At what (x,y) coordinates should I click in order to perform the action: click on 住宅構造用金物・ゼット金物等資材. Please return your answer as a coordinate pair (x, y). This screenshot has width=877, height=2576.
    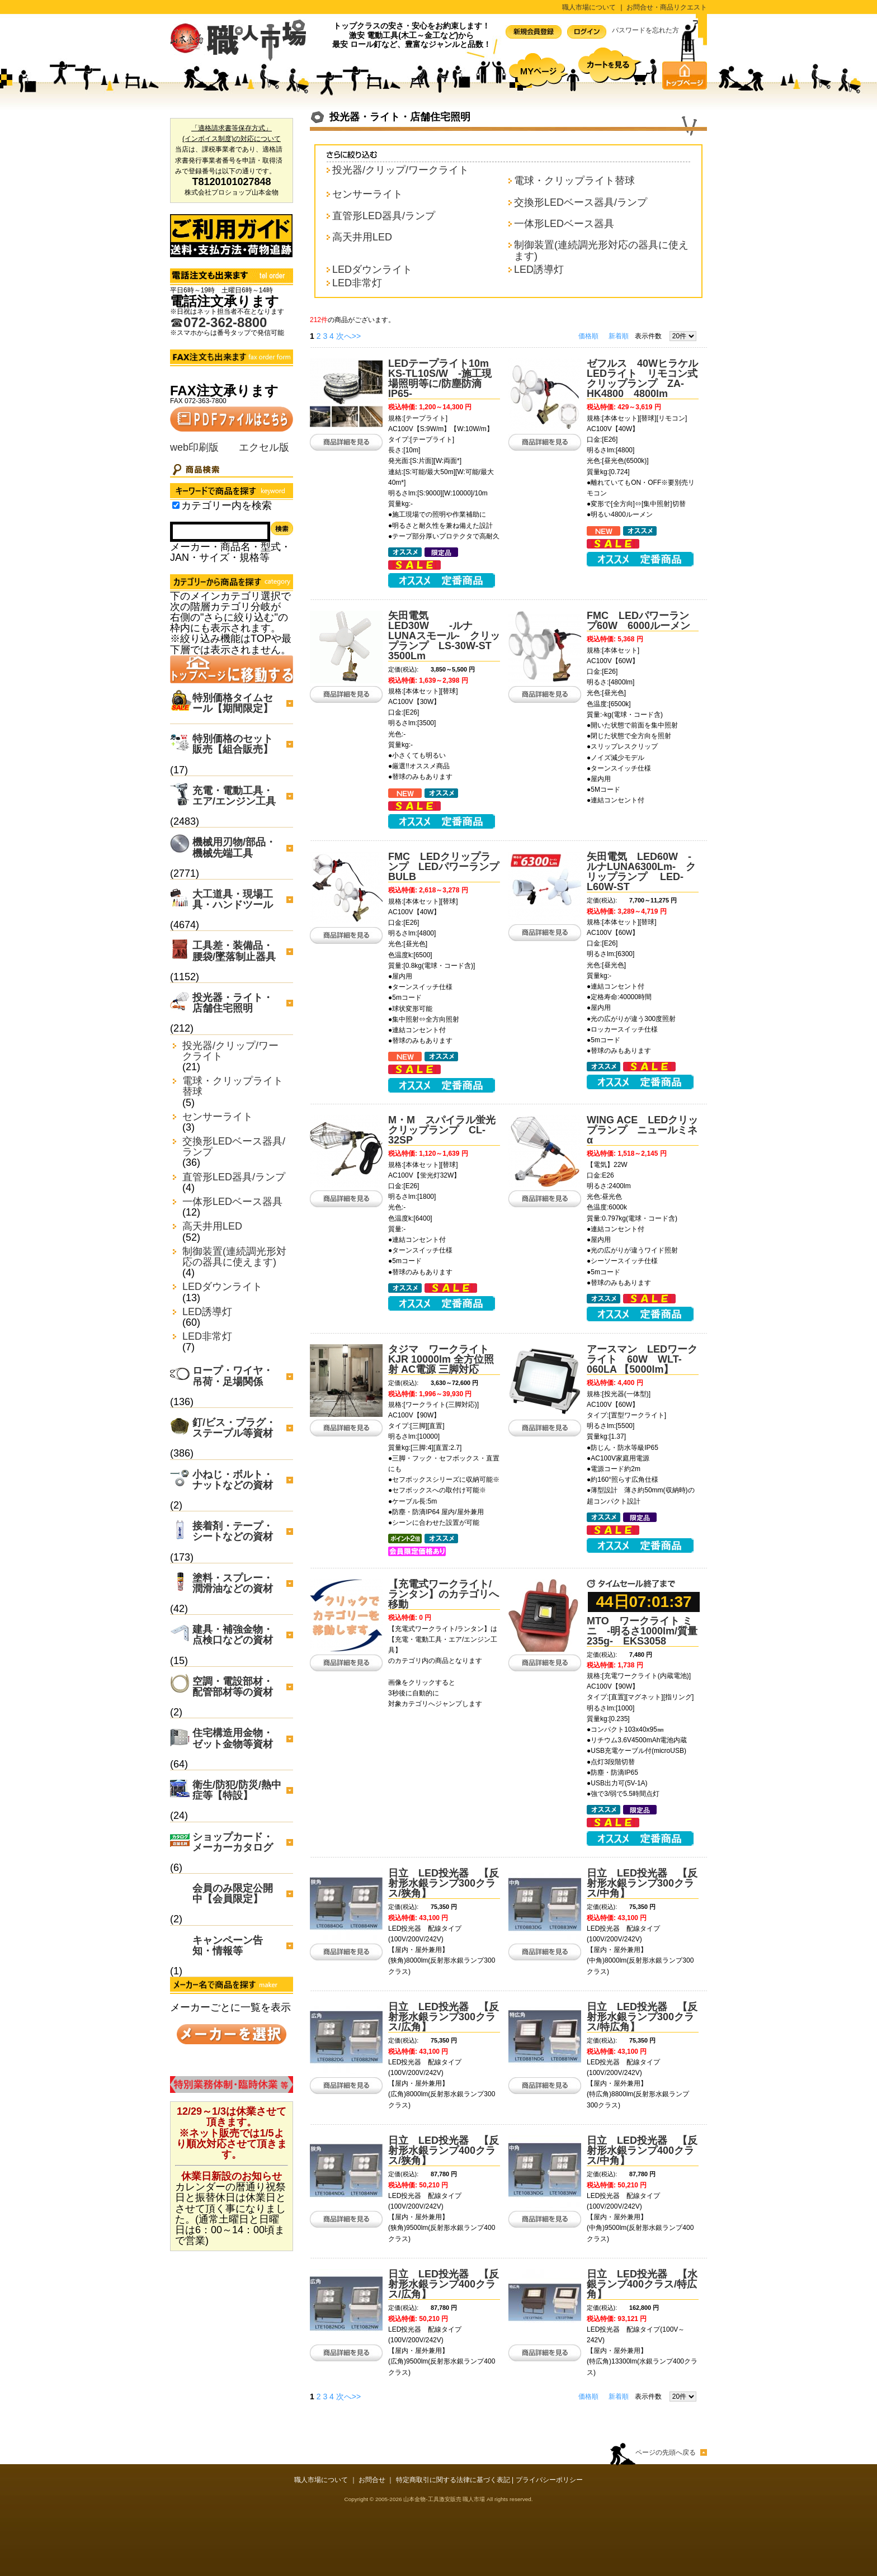
    Looking at the image, I should click on (232, 1738).